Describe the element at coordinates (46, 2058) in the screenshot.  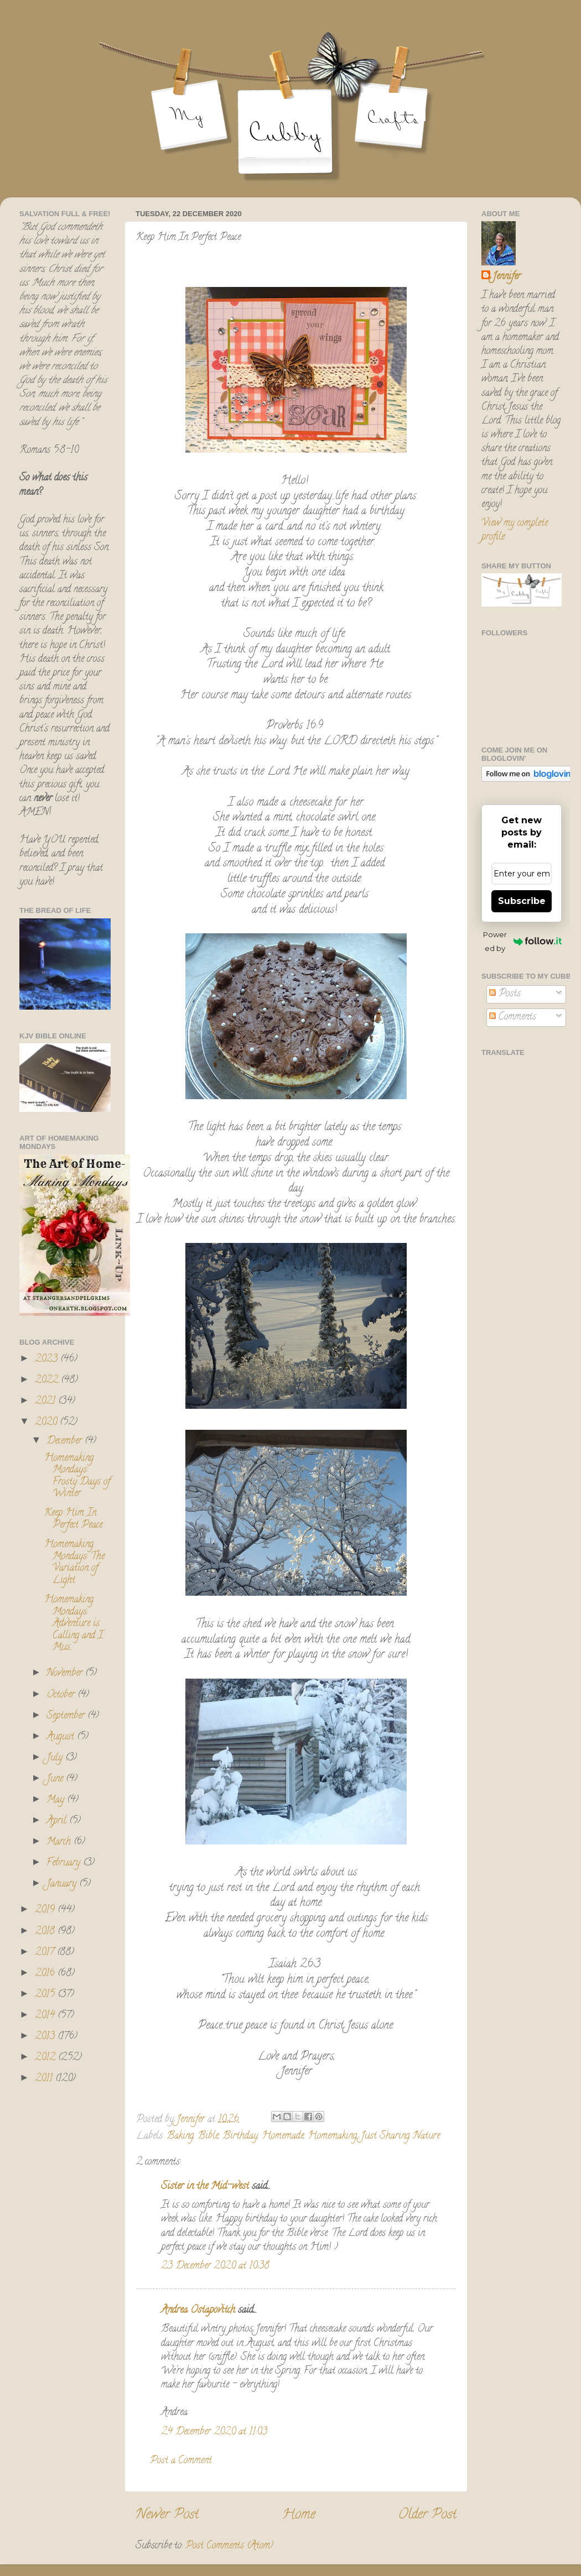
I see `2012` at that location.